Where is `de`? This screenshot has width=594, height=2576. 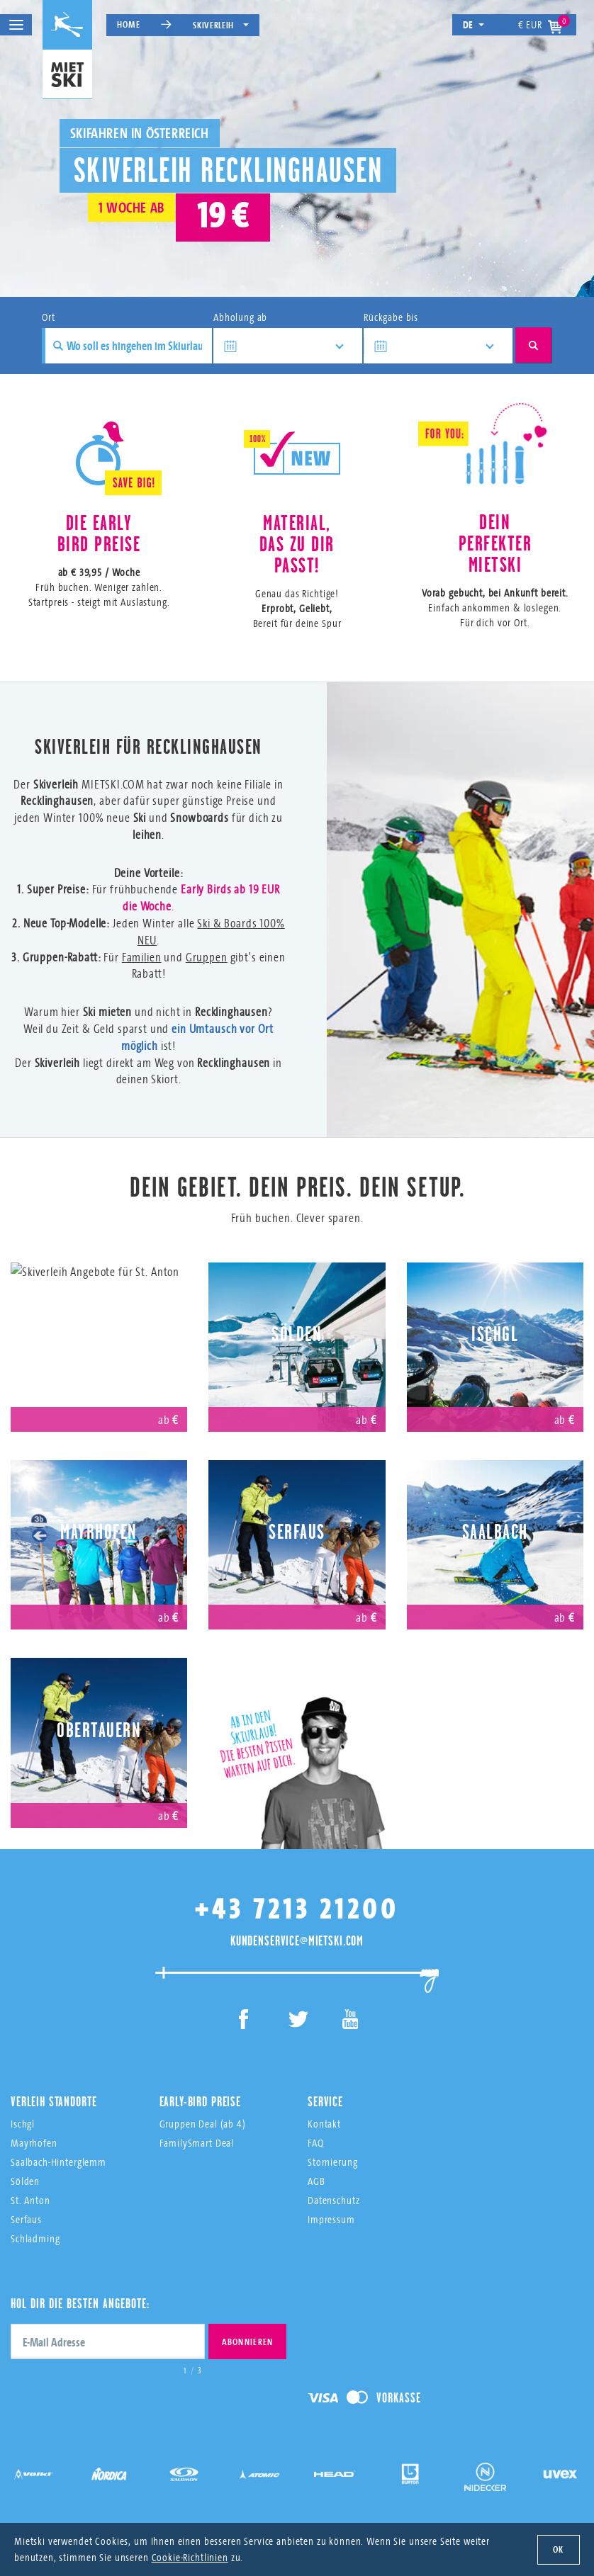
de is located at coordinates (474, 24).